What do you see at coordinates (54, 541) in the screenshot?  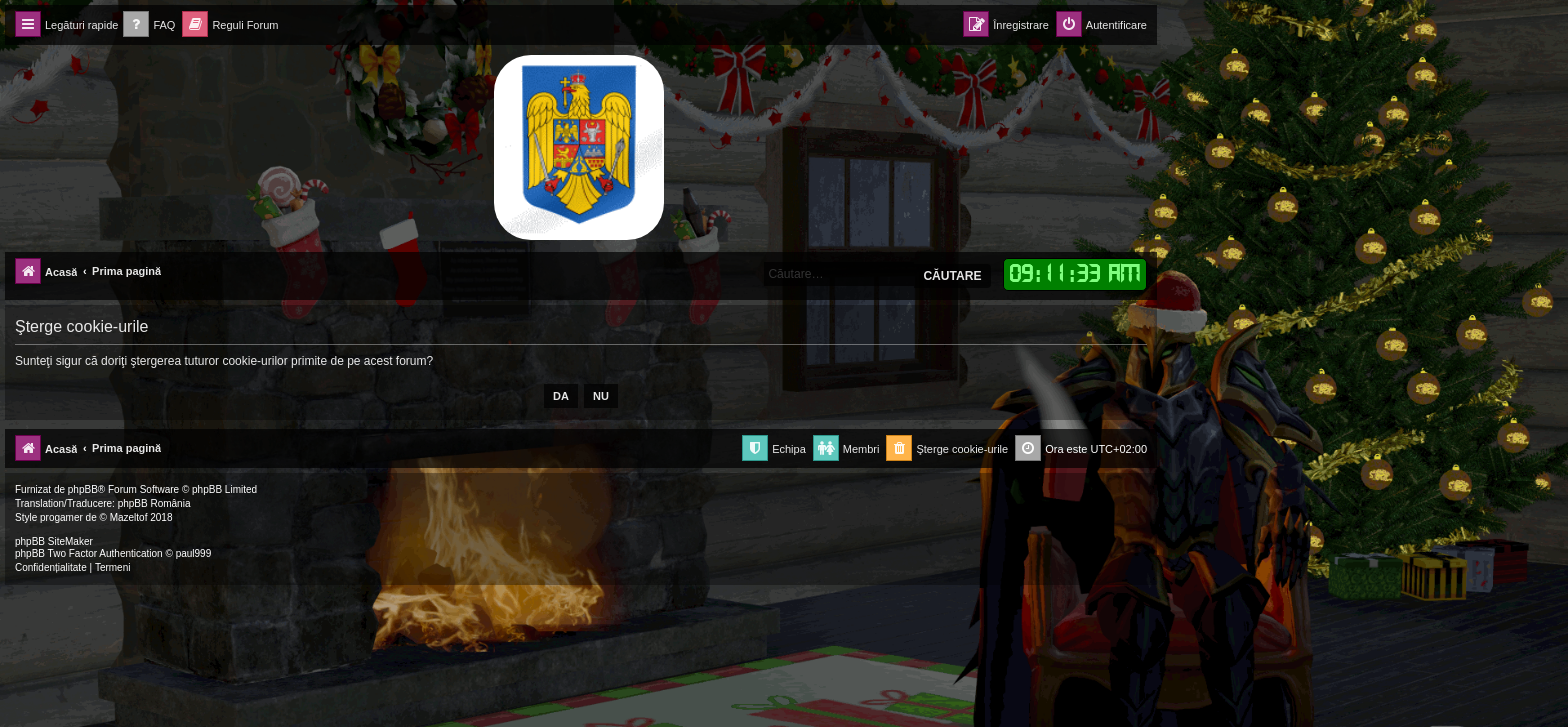 I see `phpBB SiteMaker` at bounding box center [54, 541].